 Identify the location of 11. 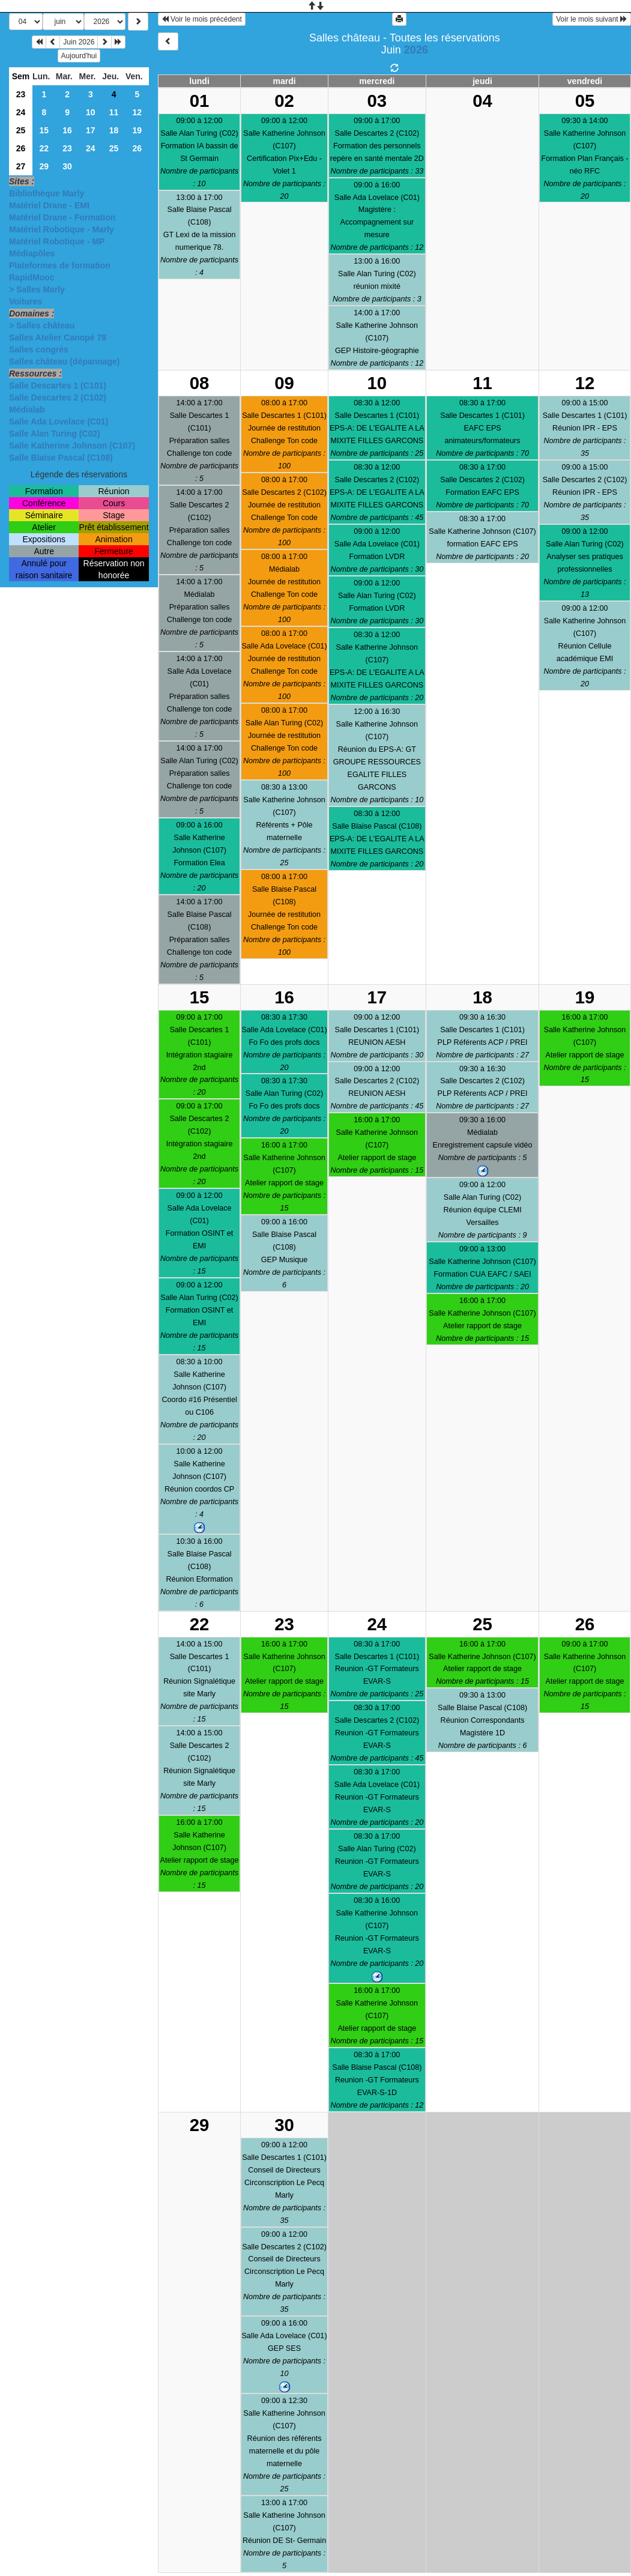
(114, 112).